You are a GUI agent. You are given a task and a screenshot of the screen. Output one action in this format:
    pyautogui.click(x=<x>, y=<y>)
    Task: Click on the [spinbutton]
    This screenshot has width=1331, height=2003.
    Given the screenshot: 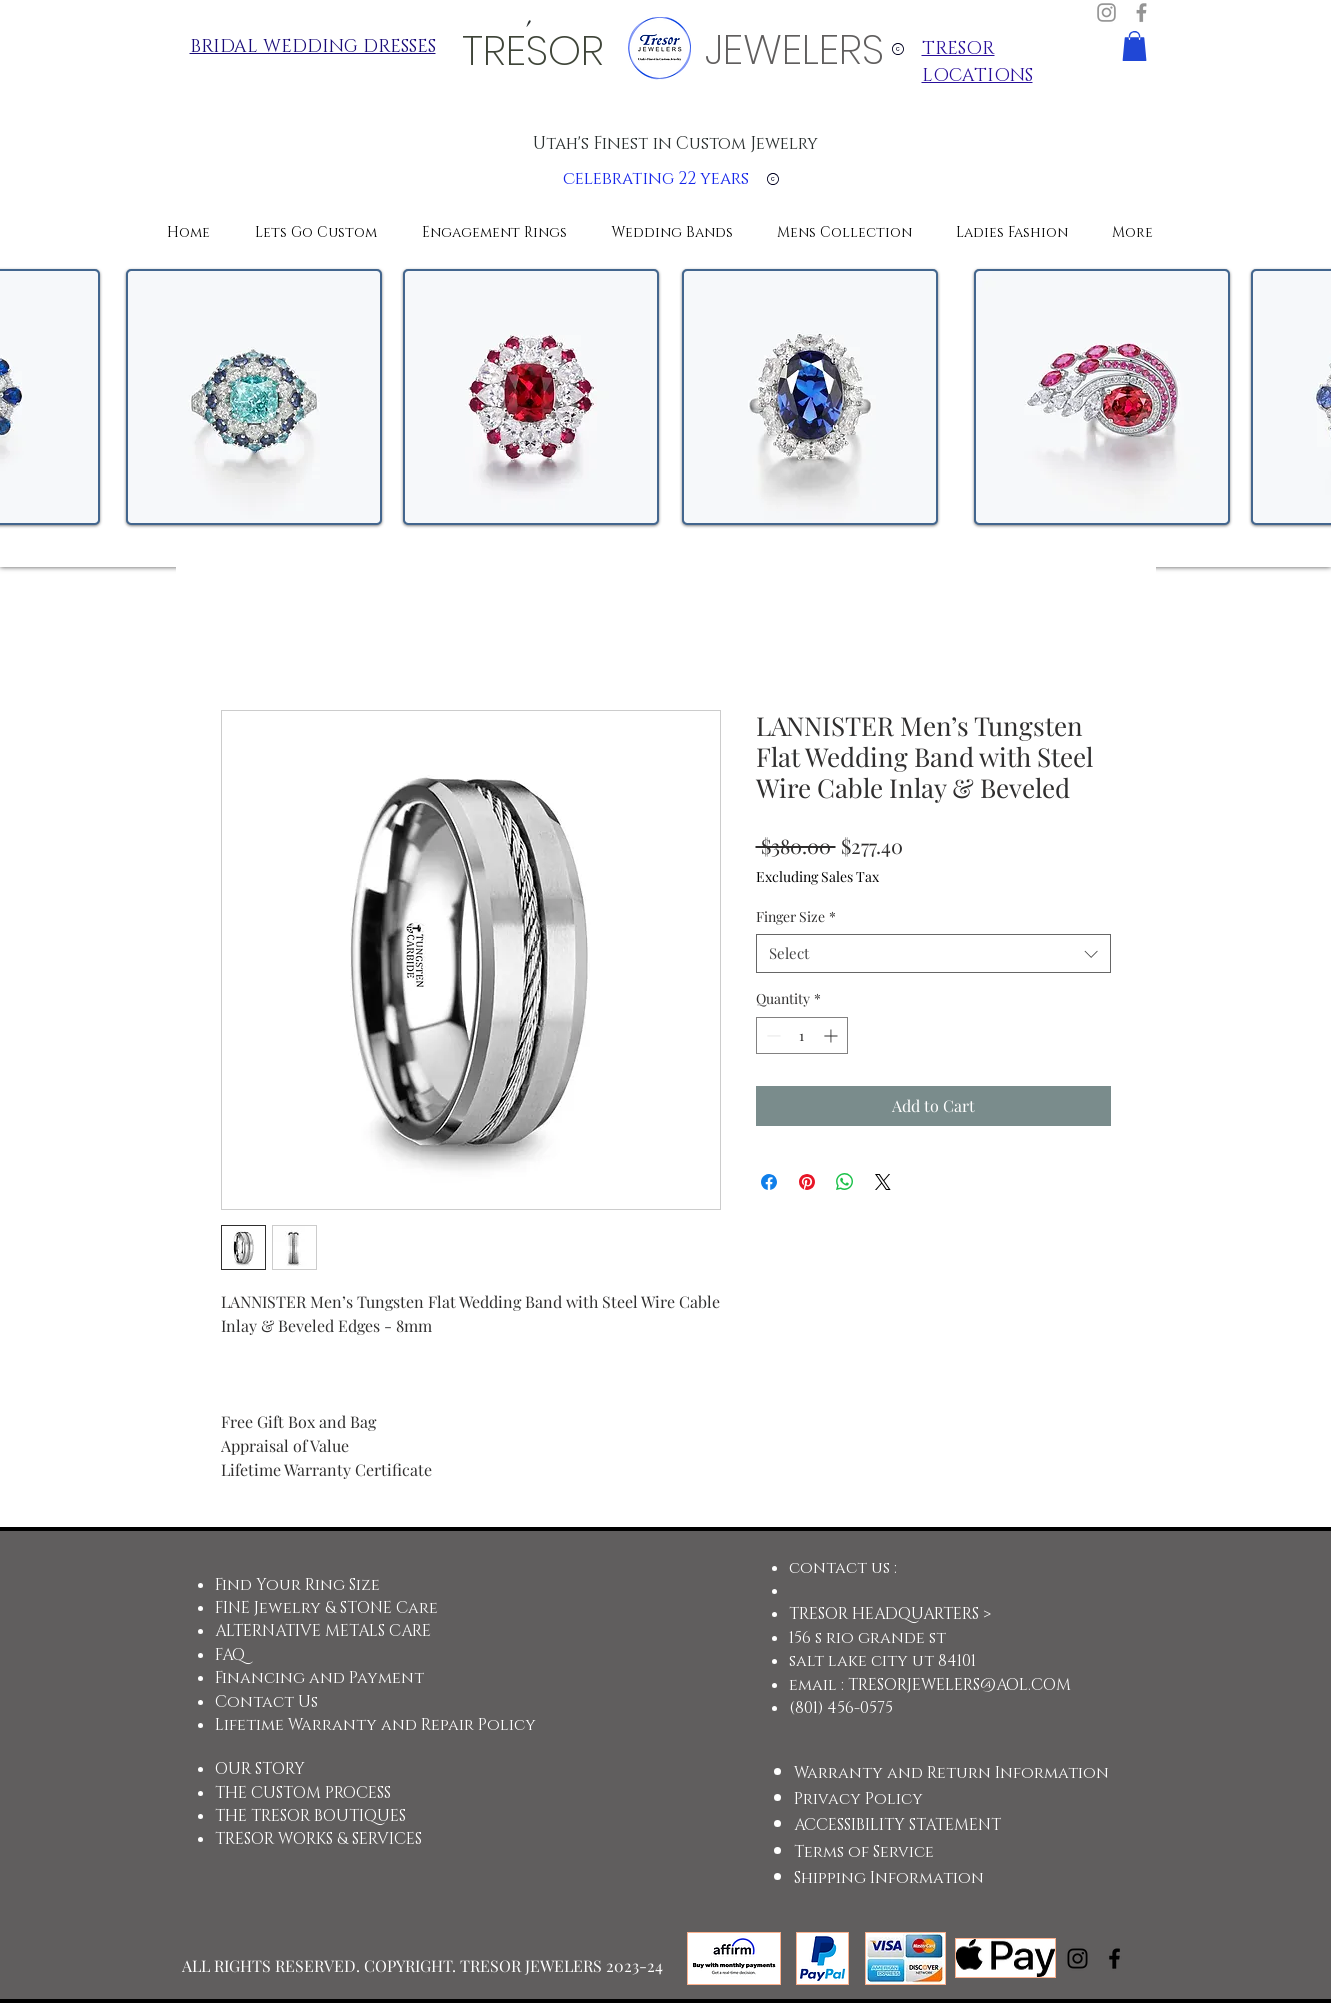 What is the action you would take?
    pyautogui.click(x=802, y=1035)
    